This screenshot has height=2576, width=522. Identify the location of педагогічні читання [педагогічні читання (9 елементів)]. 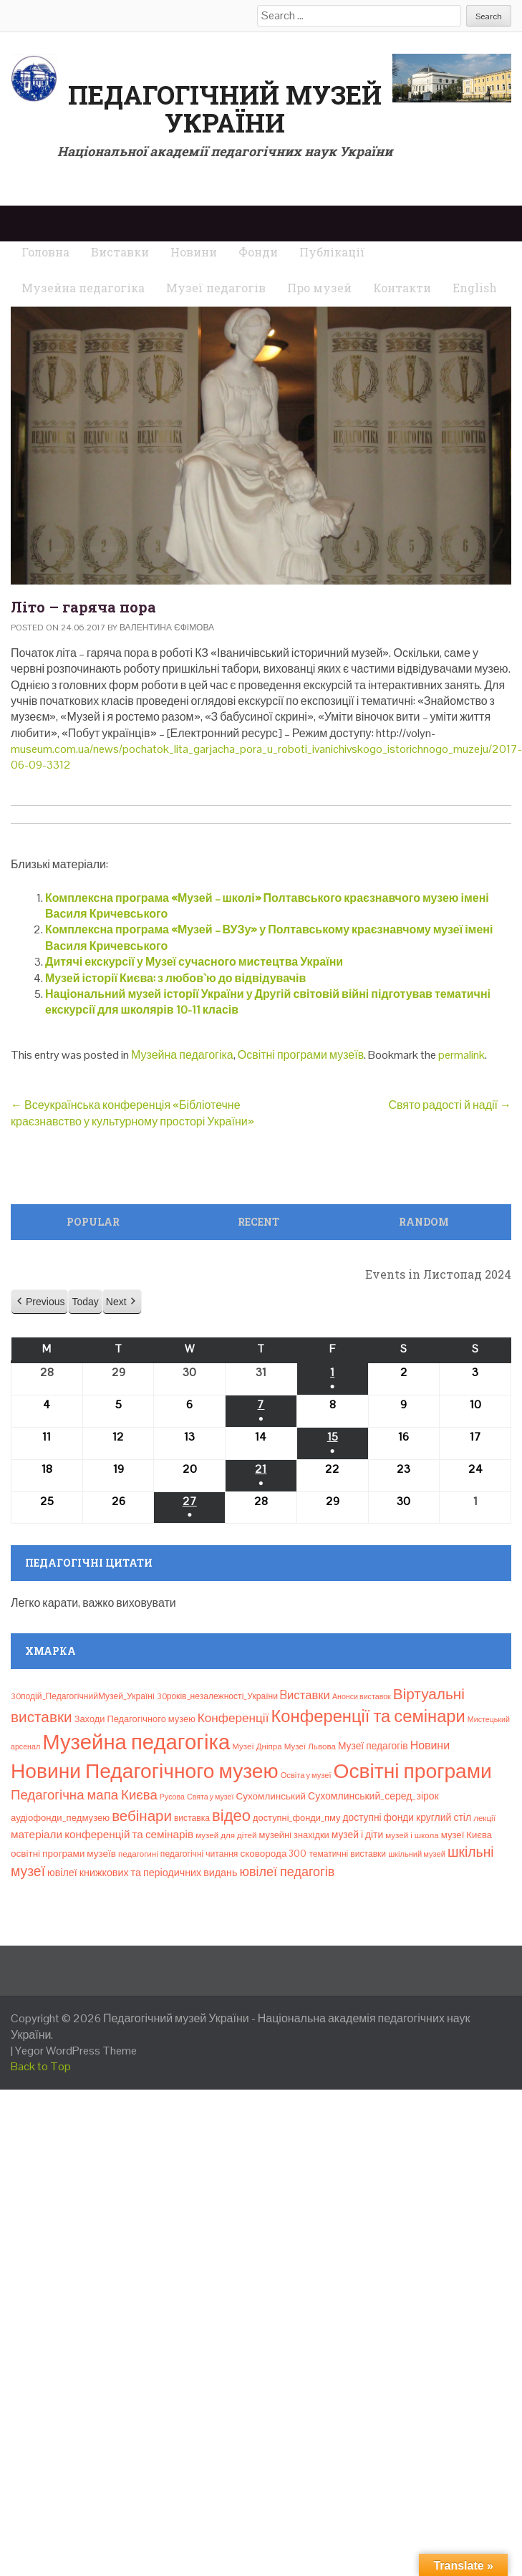
(199, 1854).